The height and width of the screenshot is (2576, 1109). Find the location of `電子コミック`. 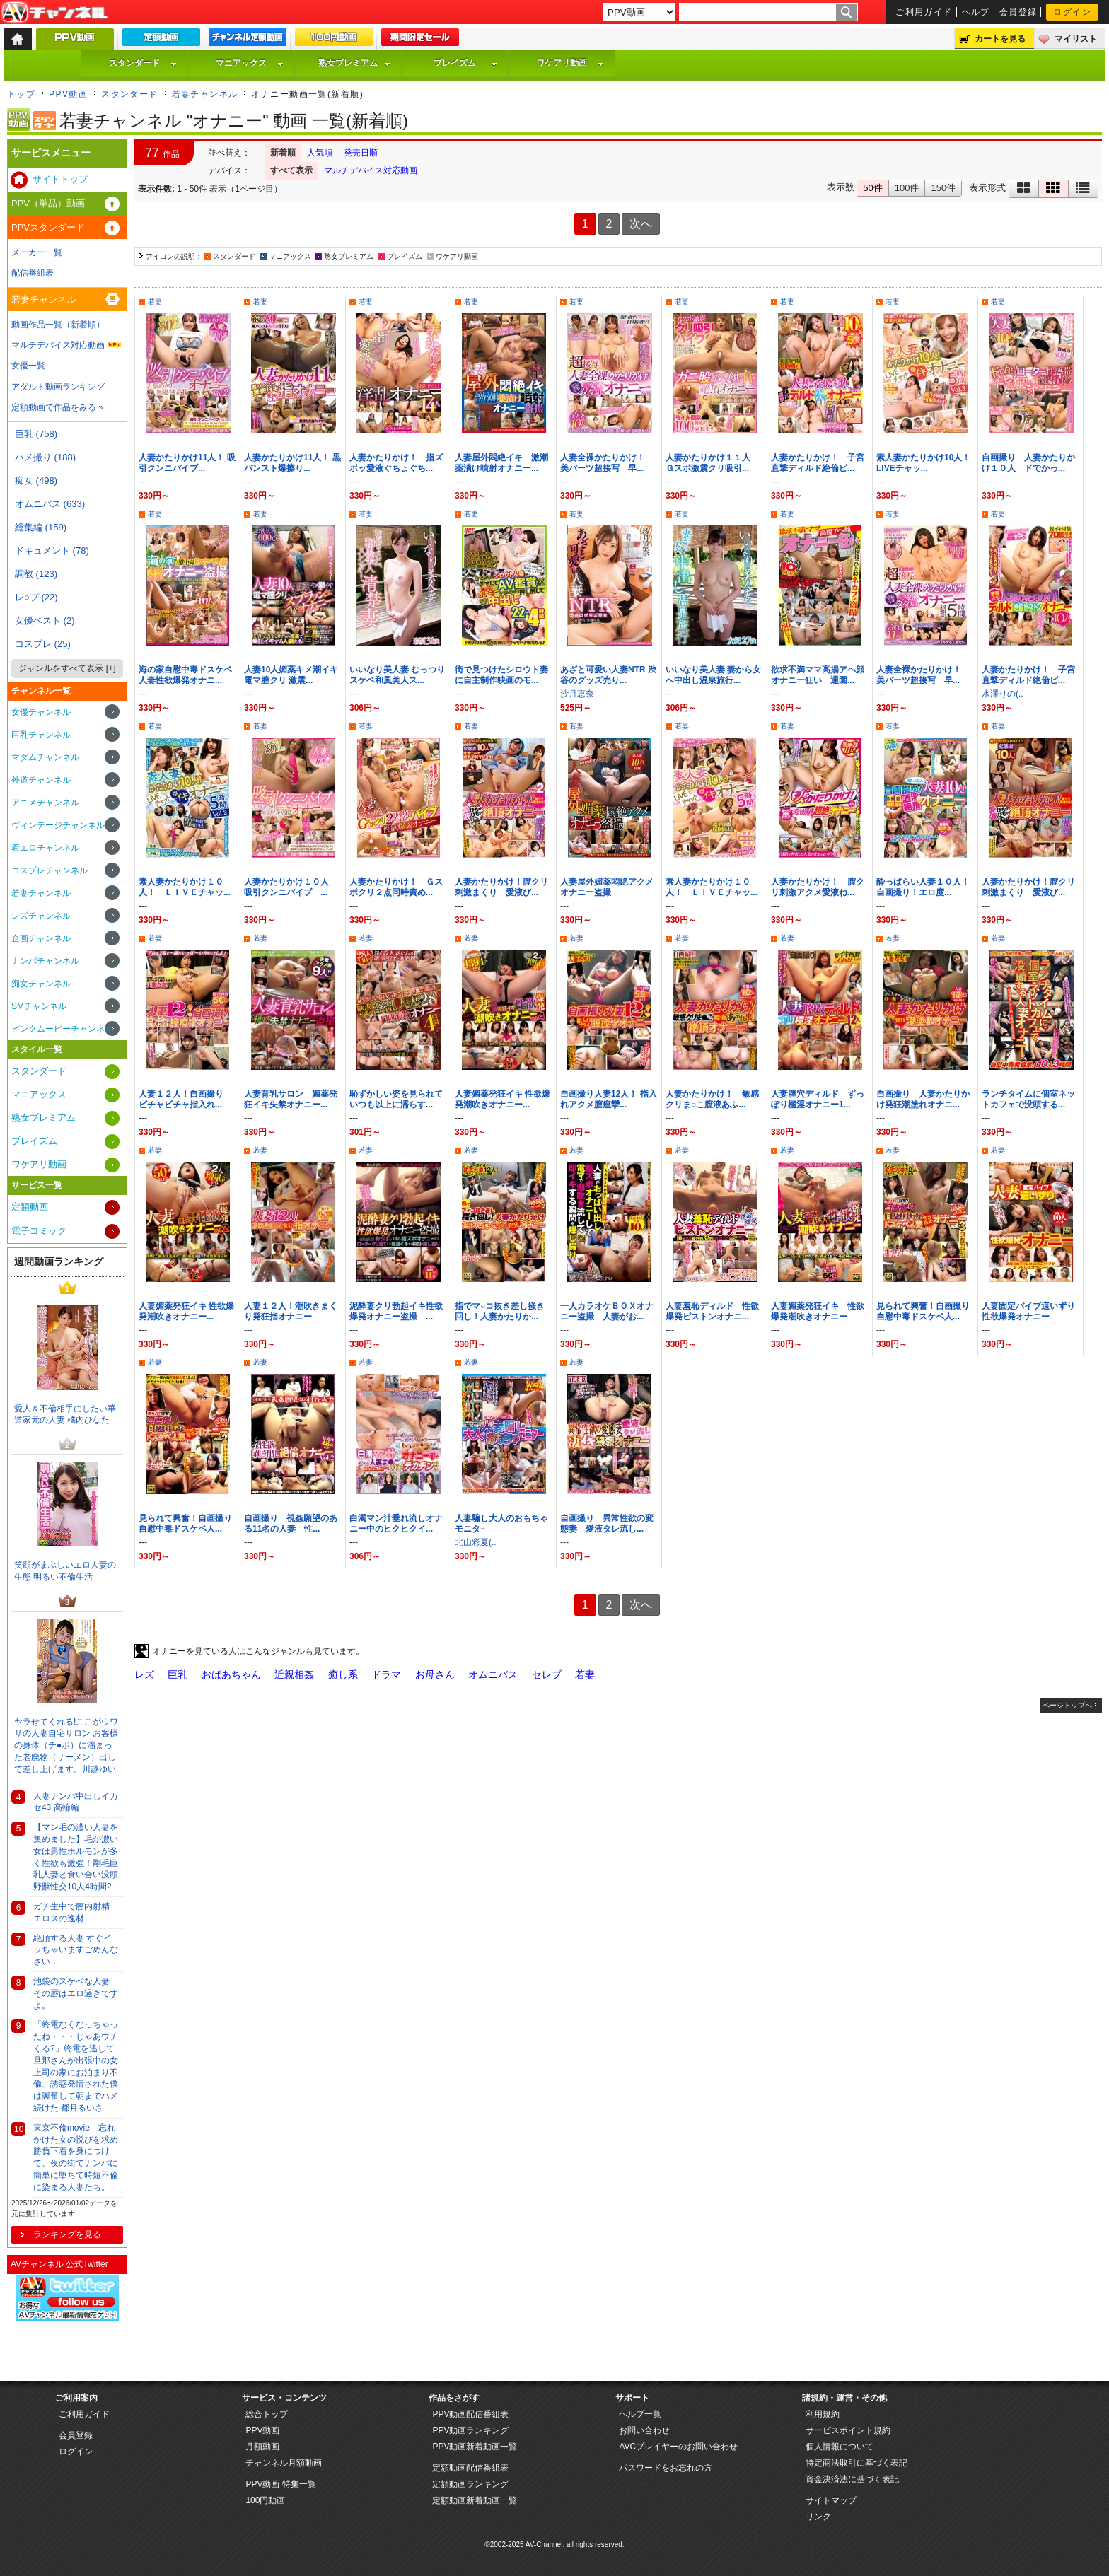

電子コミック is located at coordinates (38, 1230).